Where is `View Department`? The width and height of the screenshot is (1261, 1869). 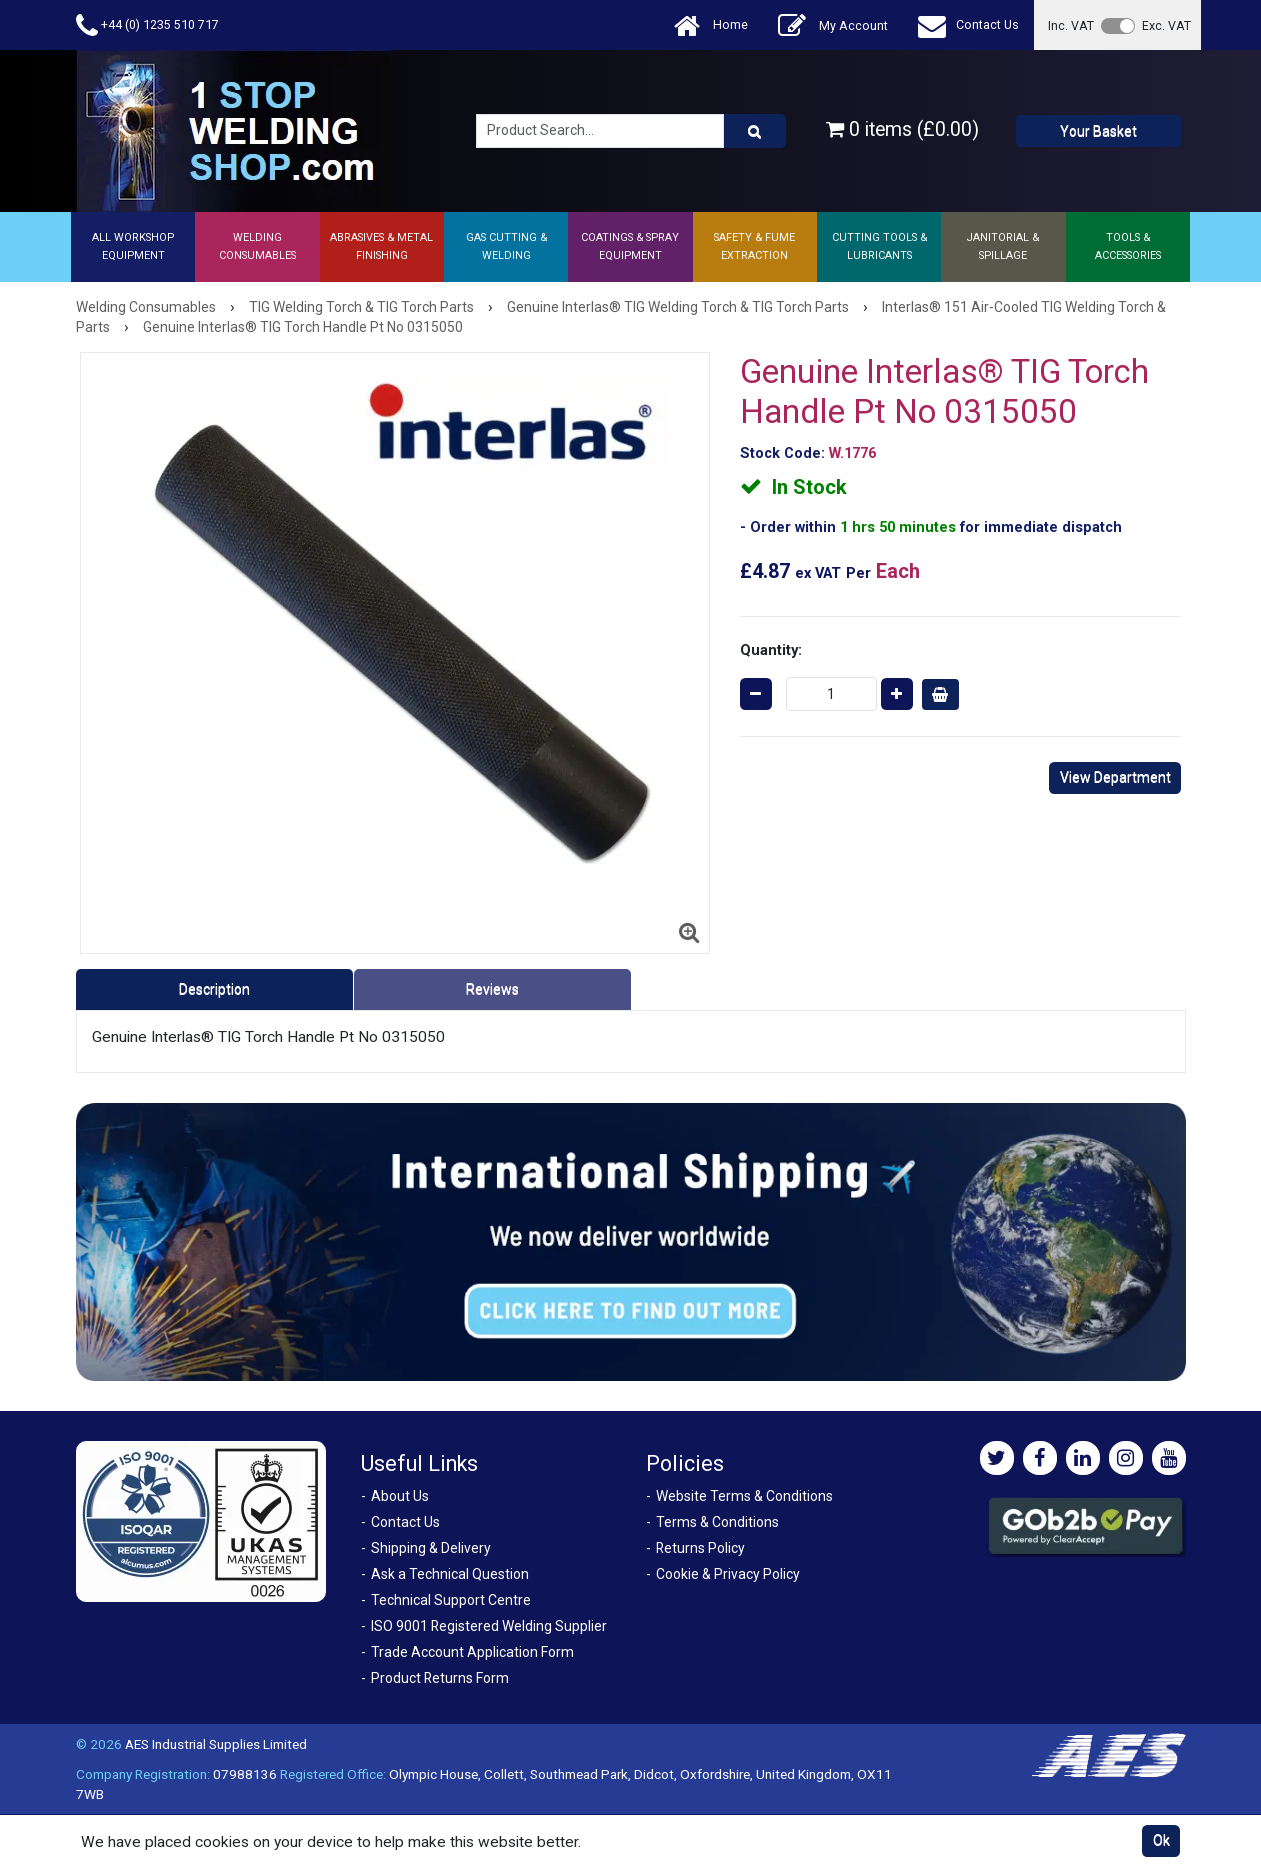
View Department is located at coordinates (1115, 777).